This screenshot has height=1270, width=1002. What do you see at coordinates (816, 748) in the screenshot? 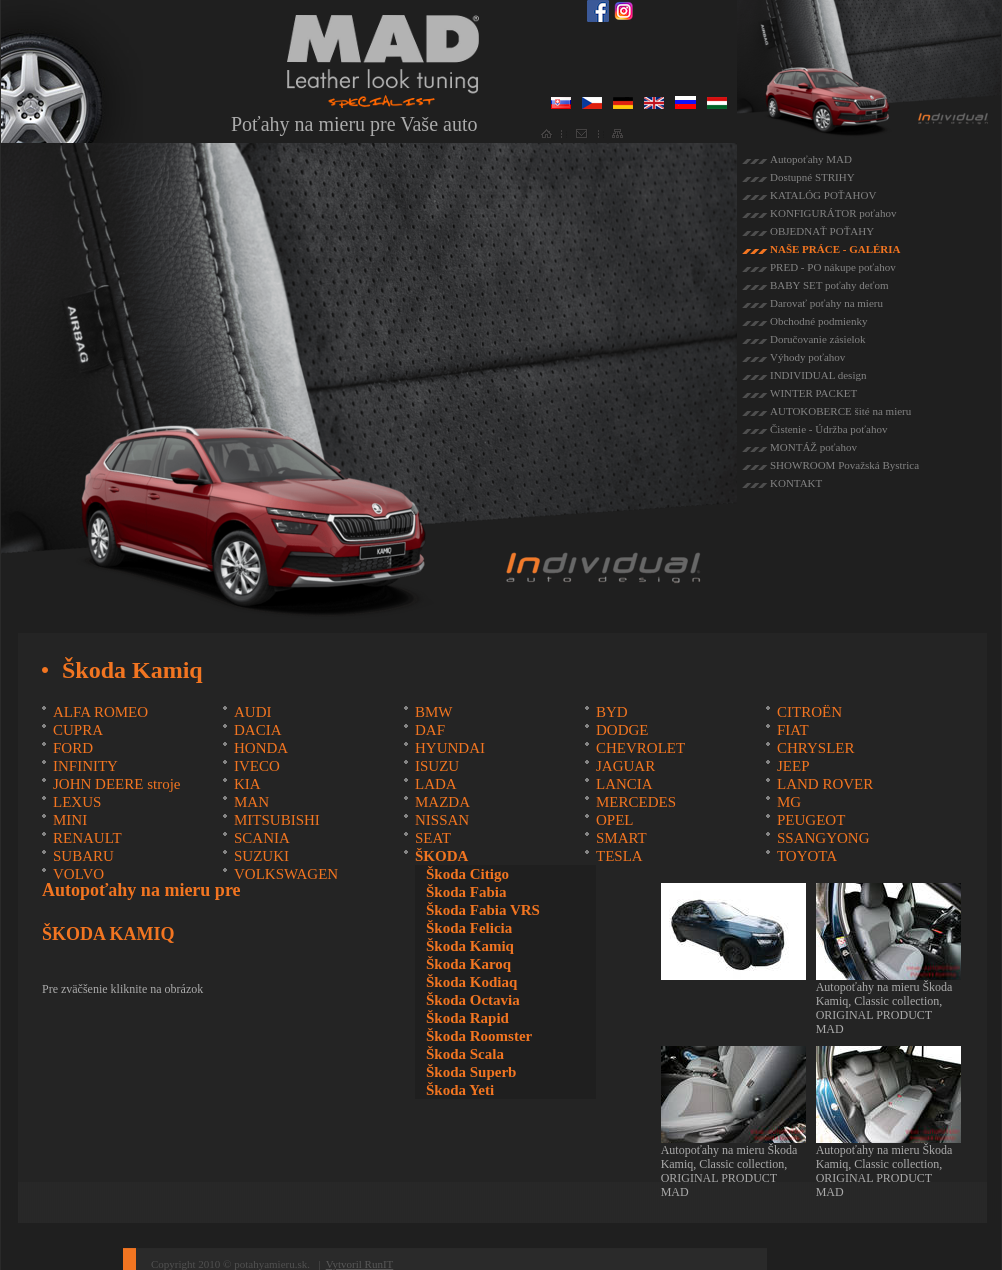
I see `CHRYSLER` at bounding box center [816, 748].